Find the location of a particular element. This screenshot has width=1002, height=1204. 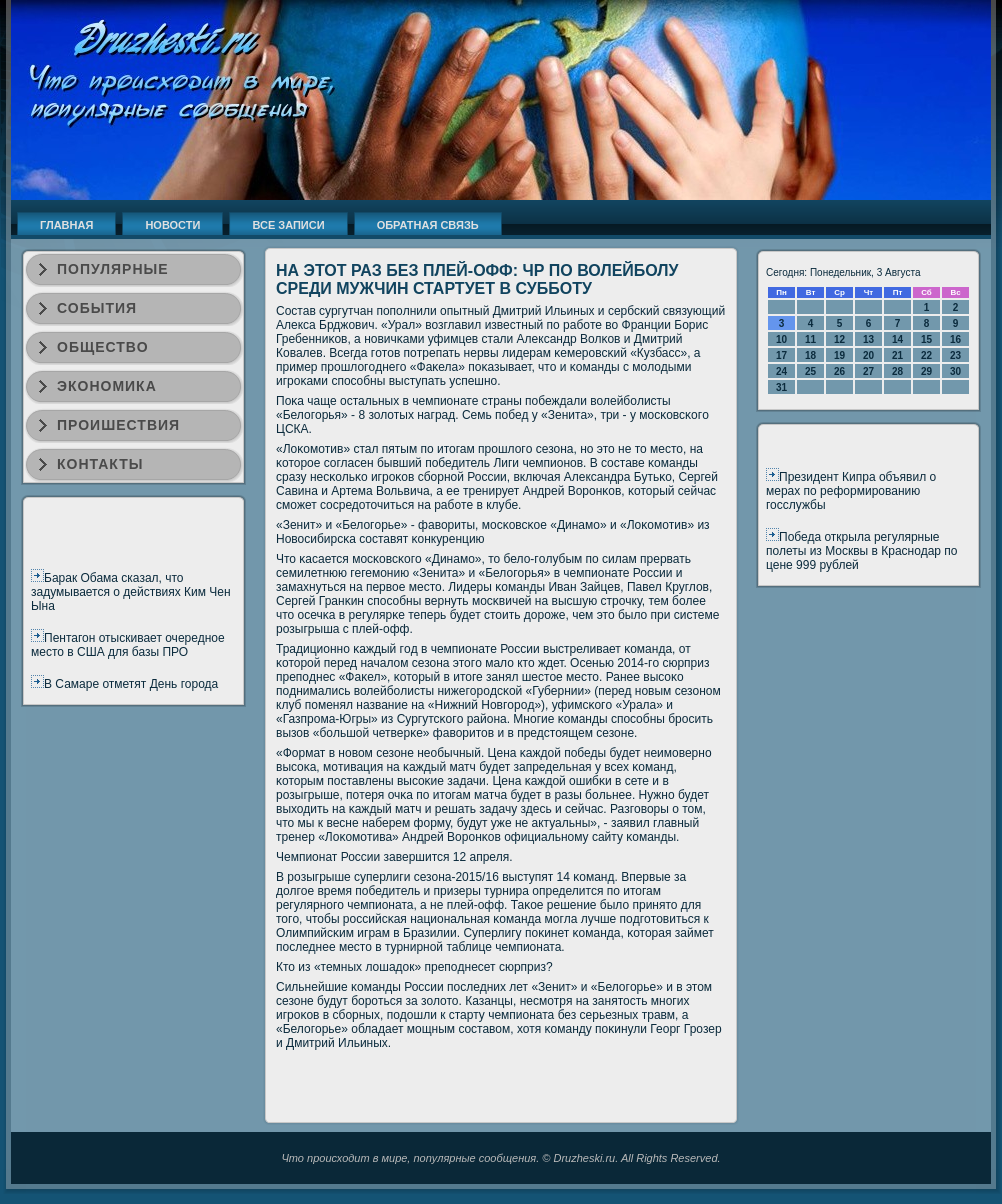

20 is located at coordinates (868, 355).